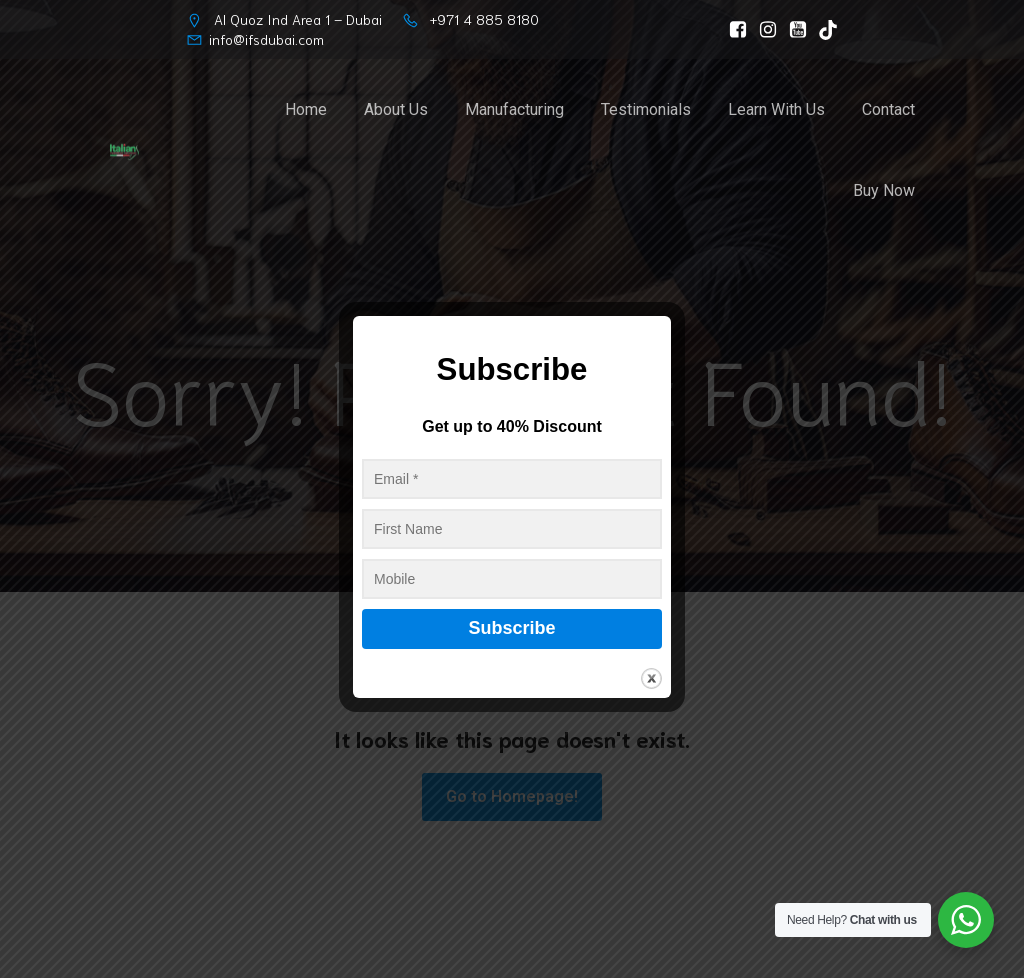 This screenshot has height=978, width=1024. I want to click on Manufacturing, so click(514, 110).